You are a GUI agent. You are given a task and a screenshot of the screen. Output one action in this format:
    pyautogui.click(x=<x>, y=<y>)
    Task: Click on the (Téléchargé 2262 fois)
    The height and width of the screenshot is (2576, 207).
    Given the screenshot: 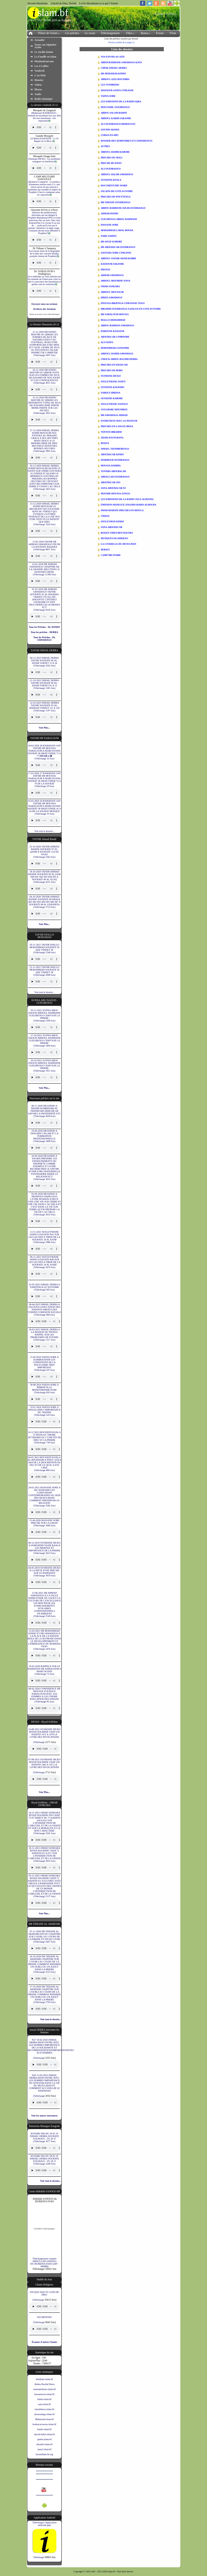 What is the action you would take?
    pyautogui.click(x=44, y=665)
    